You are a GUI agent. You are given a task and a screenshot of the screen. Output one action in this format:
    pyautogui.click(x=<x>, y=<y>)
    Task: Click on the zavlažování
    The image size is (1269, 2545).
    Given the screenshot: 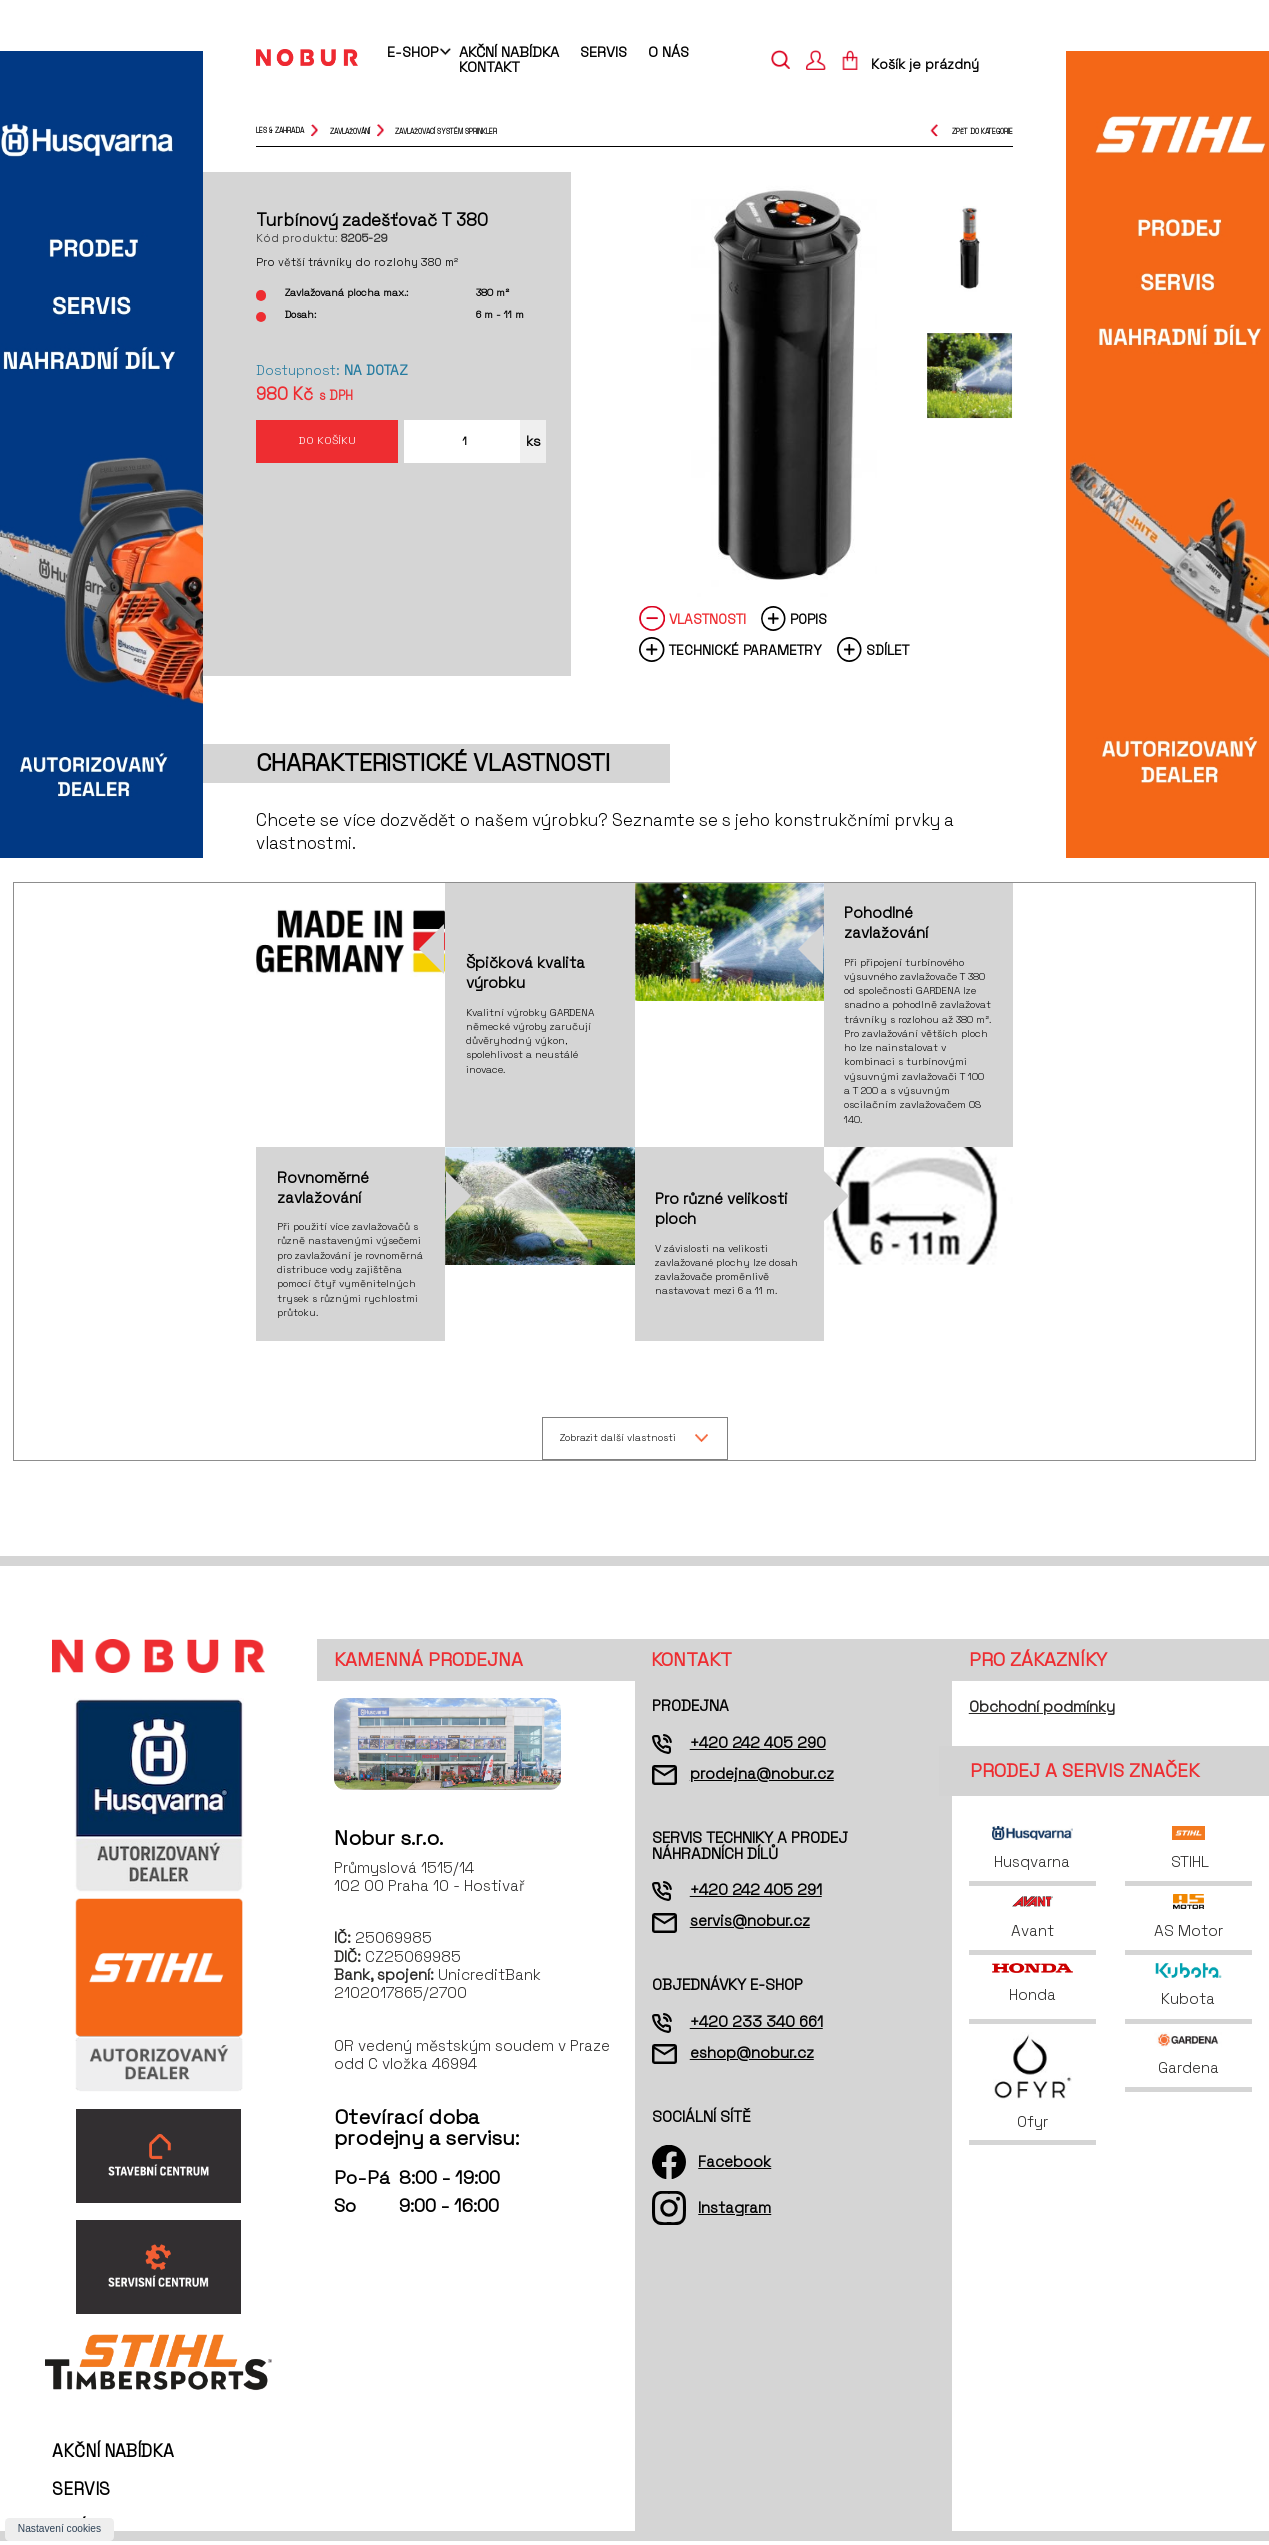 What is the action you would take?
    pyautogui.click(x=350, y=130)
    